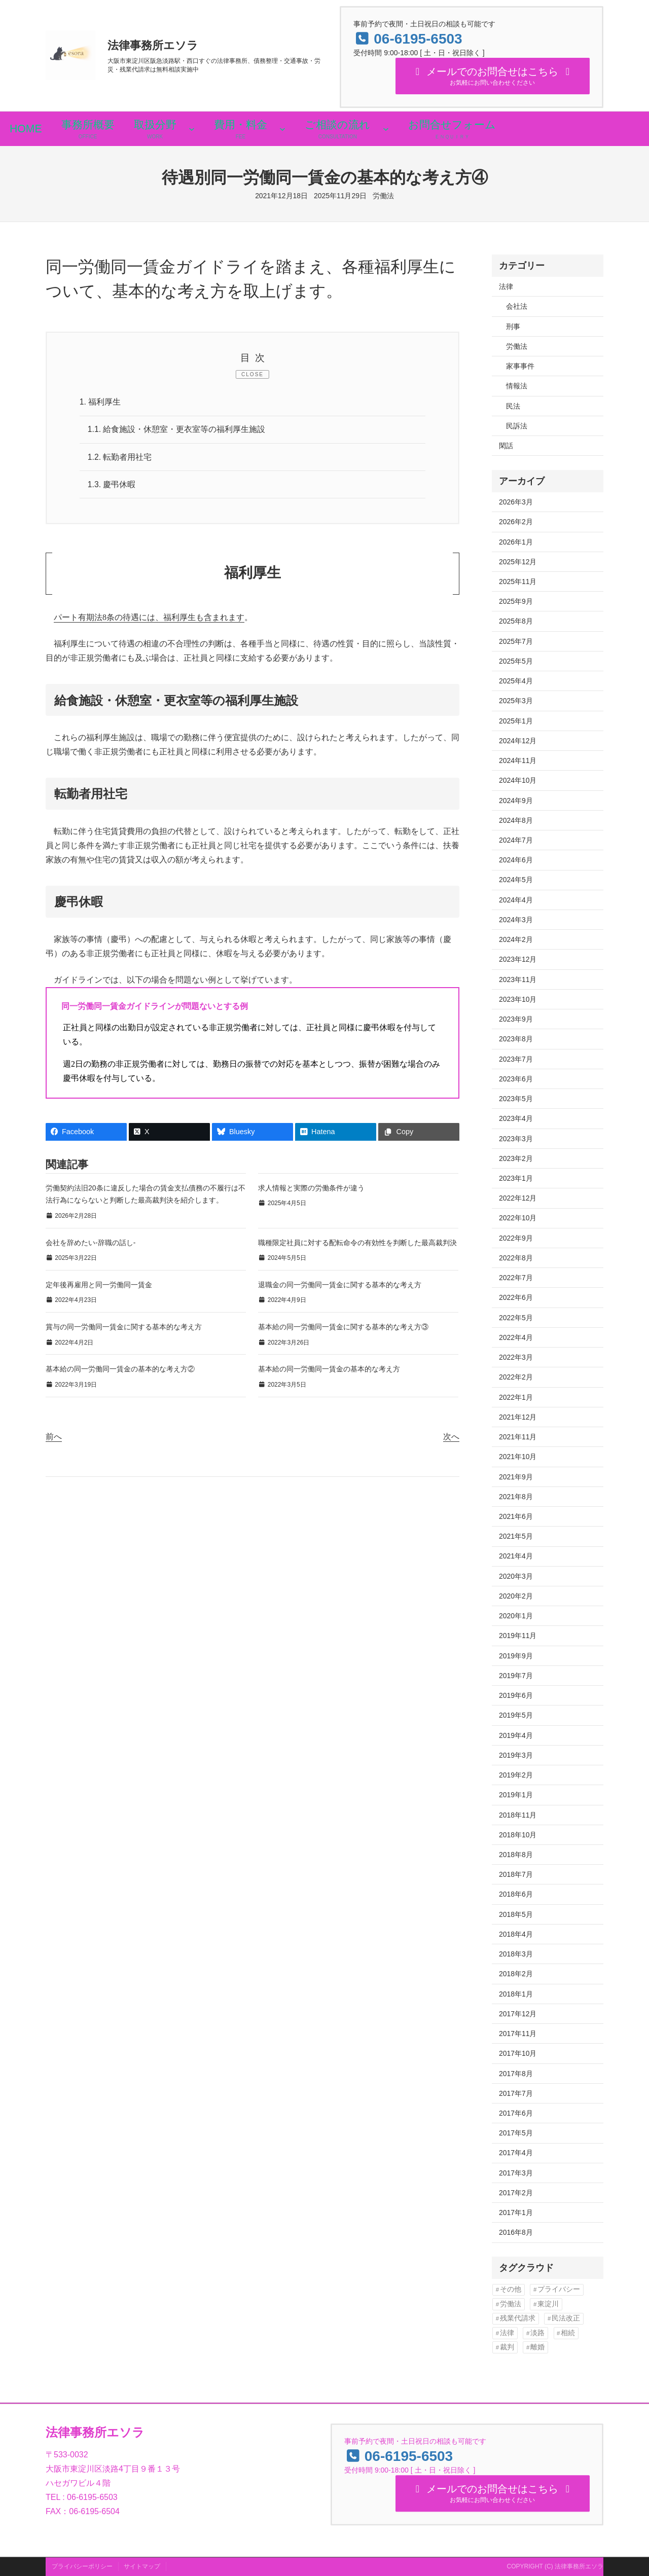 This screenshot has width=649, height=2576. I want to click on 2024年3月, so click(516, 920).